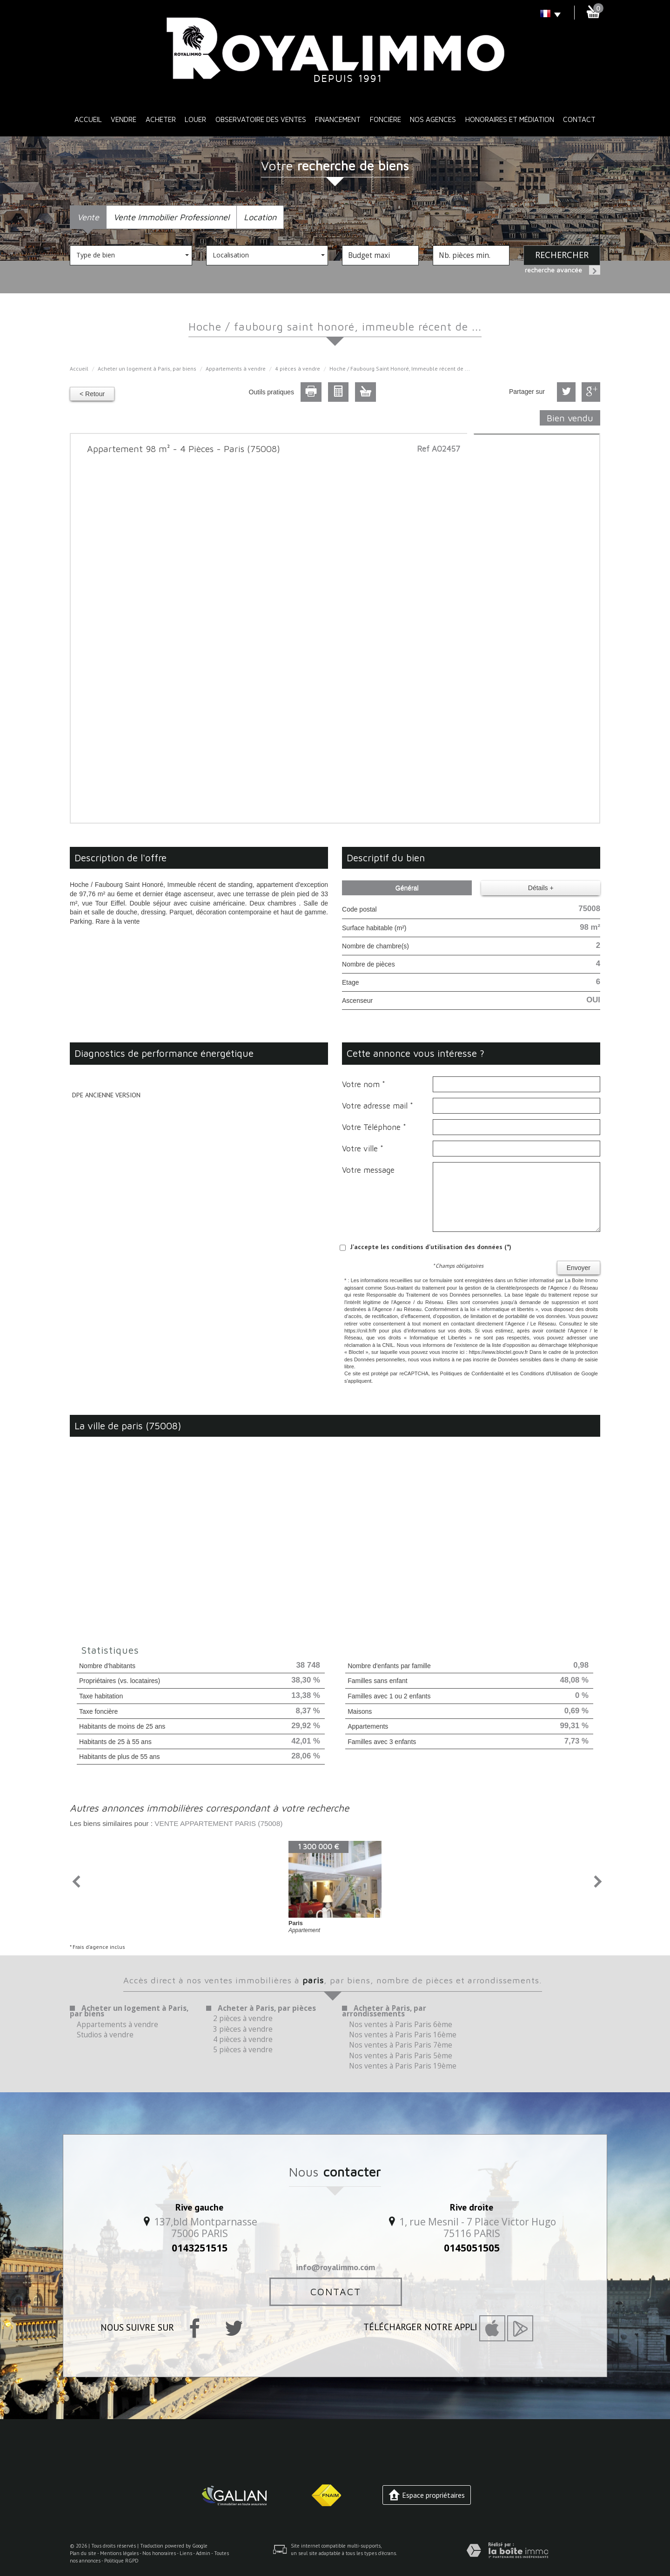 Image resolution: width=670 pixels, height=2576 pixels. Describe the element at coordinates (363, 1084) in the screenshot. I see `Votre nom *` at that location.